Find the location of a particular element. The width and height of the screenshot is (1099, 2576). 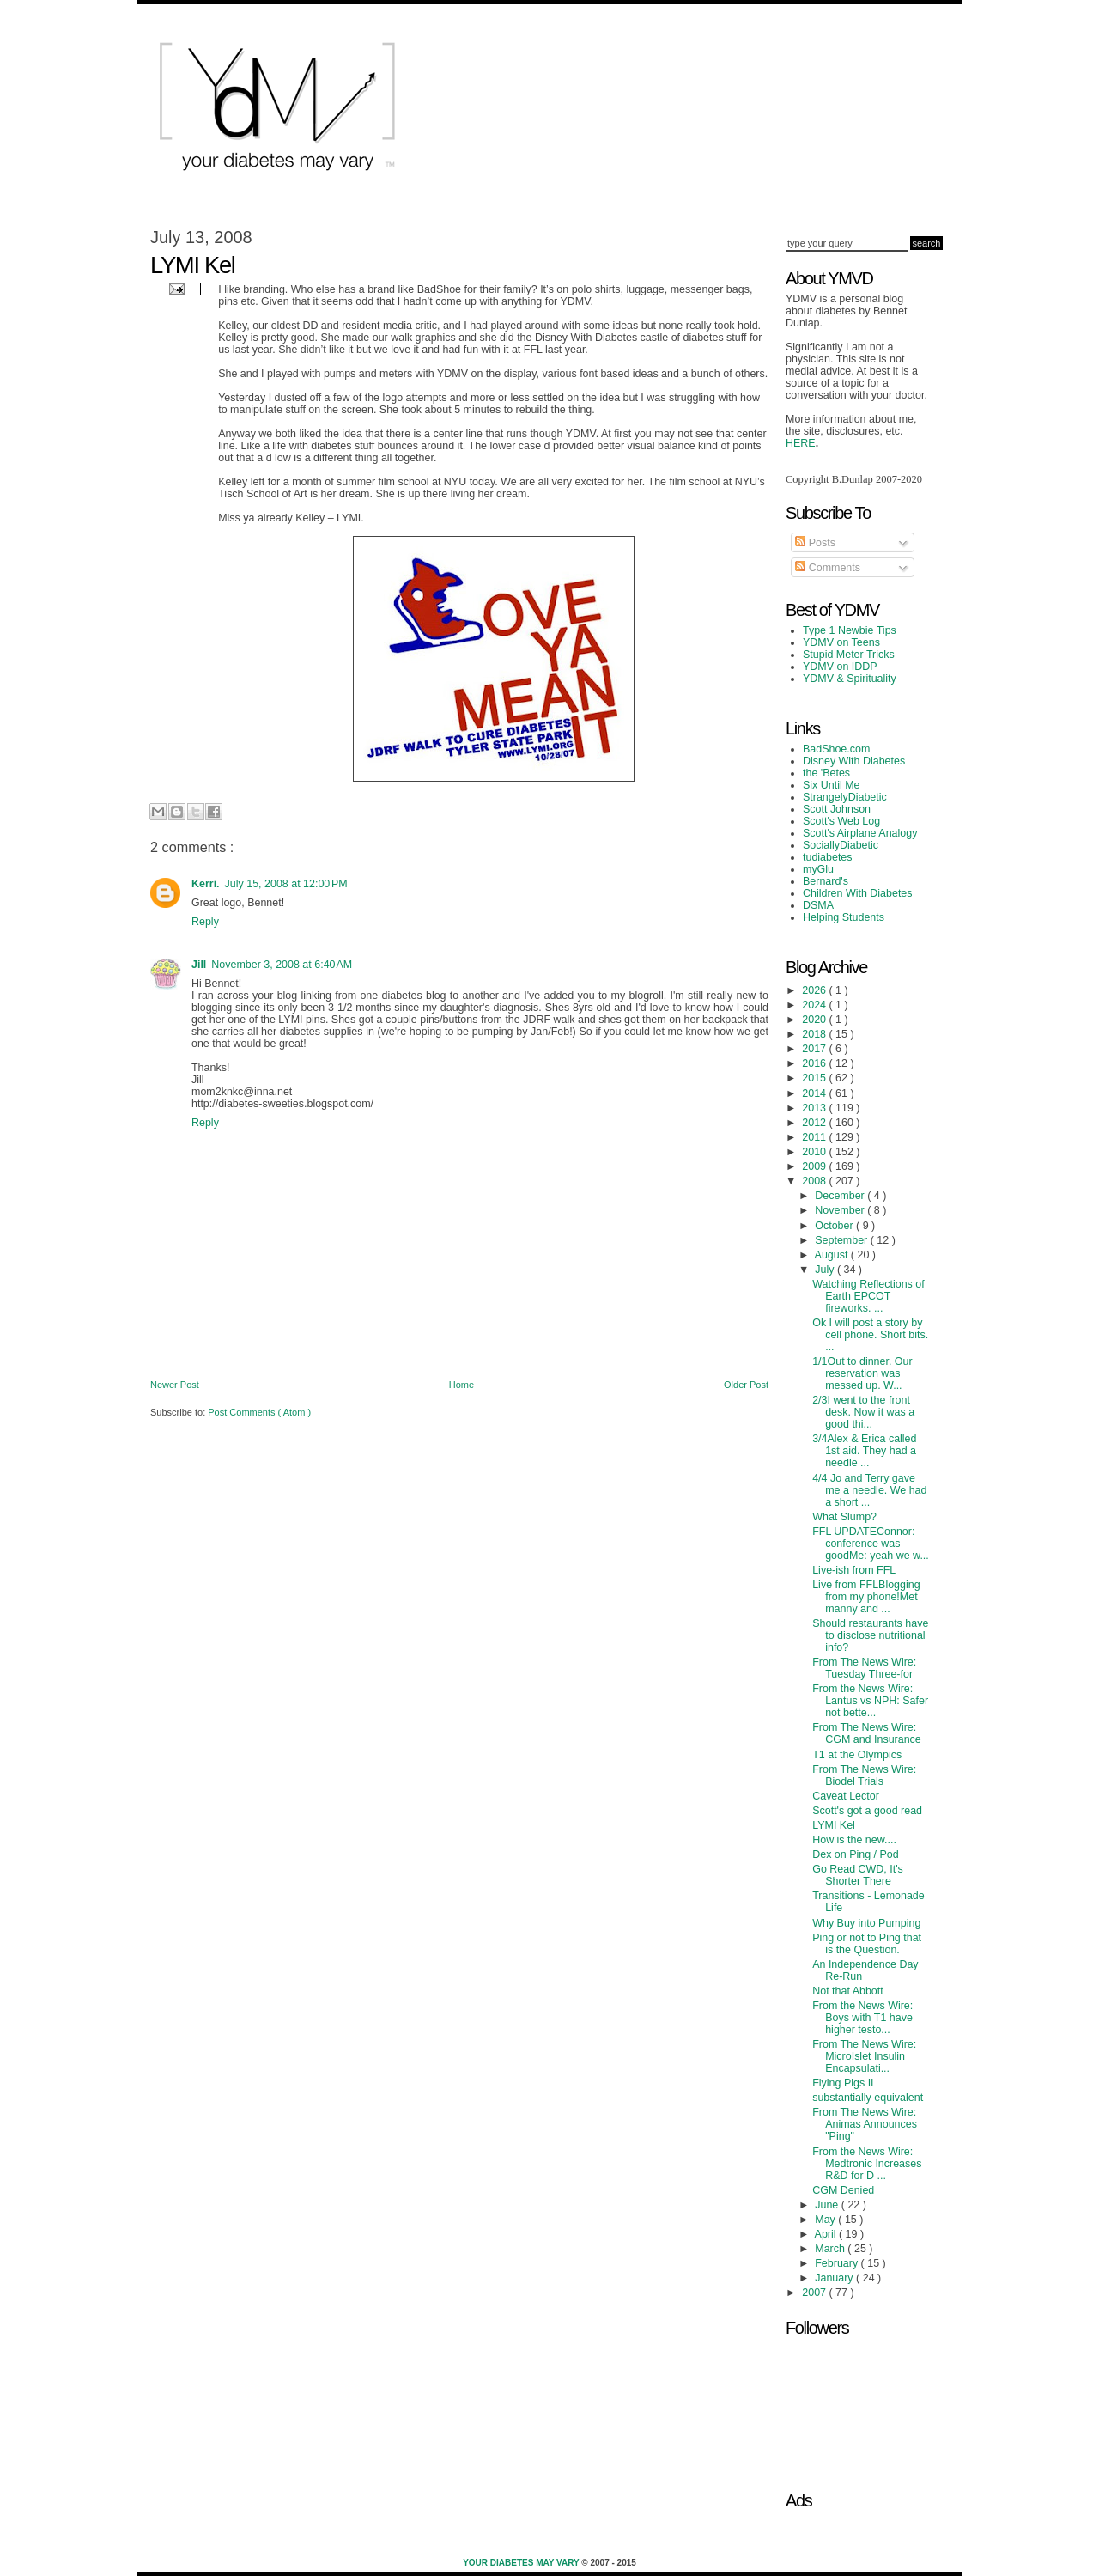

1/1Out to dinner. Our reservation was messed up. W... is located at coordinates (862, 1373).